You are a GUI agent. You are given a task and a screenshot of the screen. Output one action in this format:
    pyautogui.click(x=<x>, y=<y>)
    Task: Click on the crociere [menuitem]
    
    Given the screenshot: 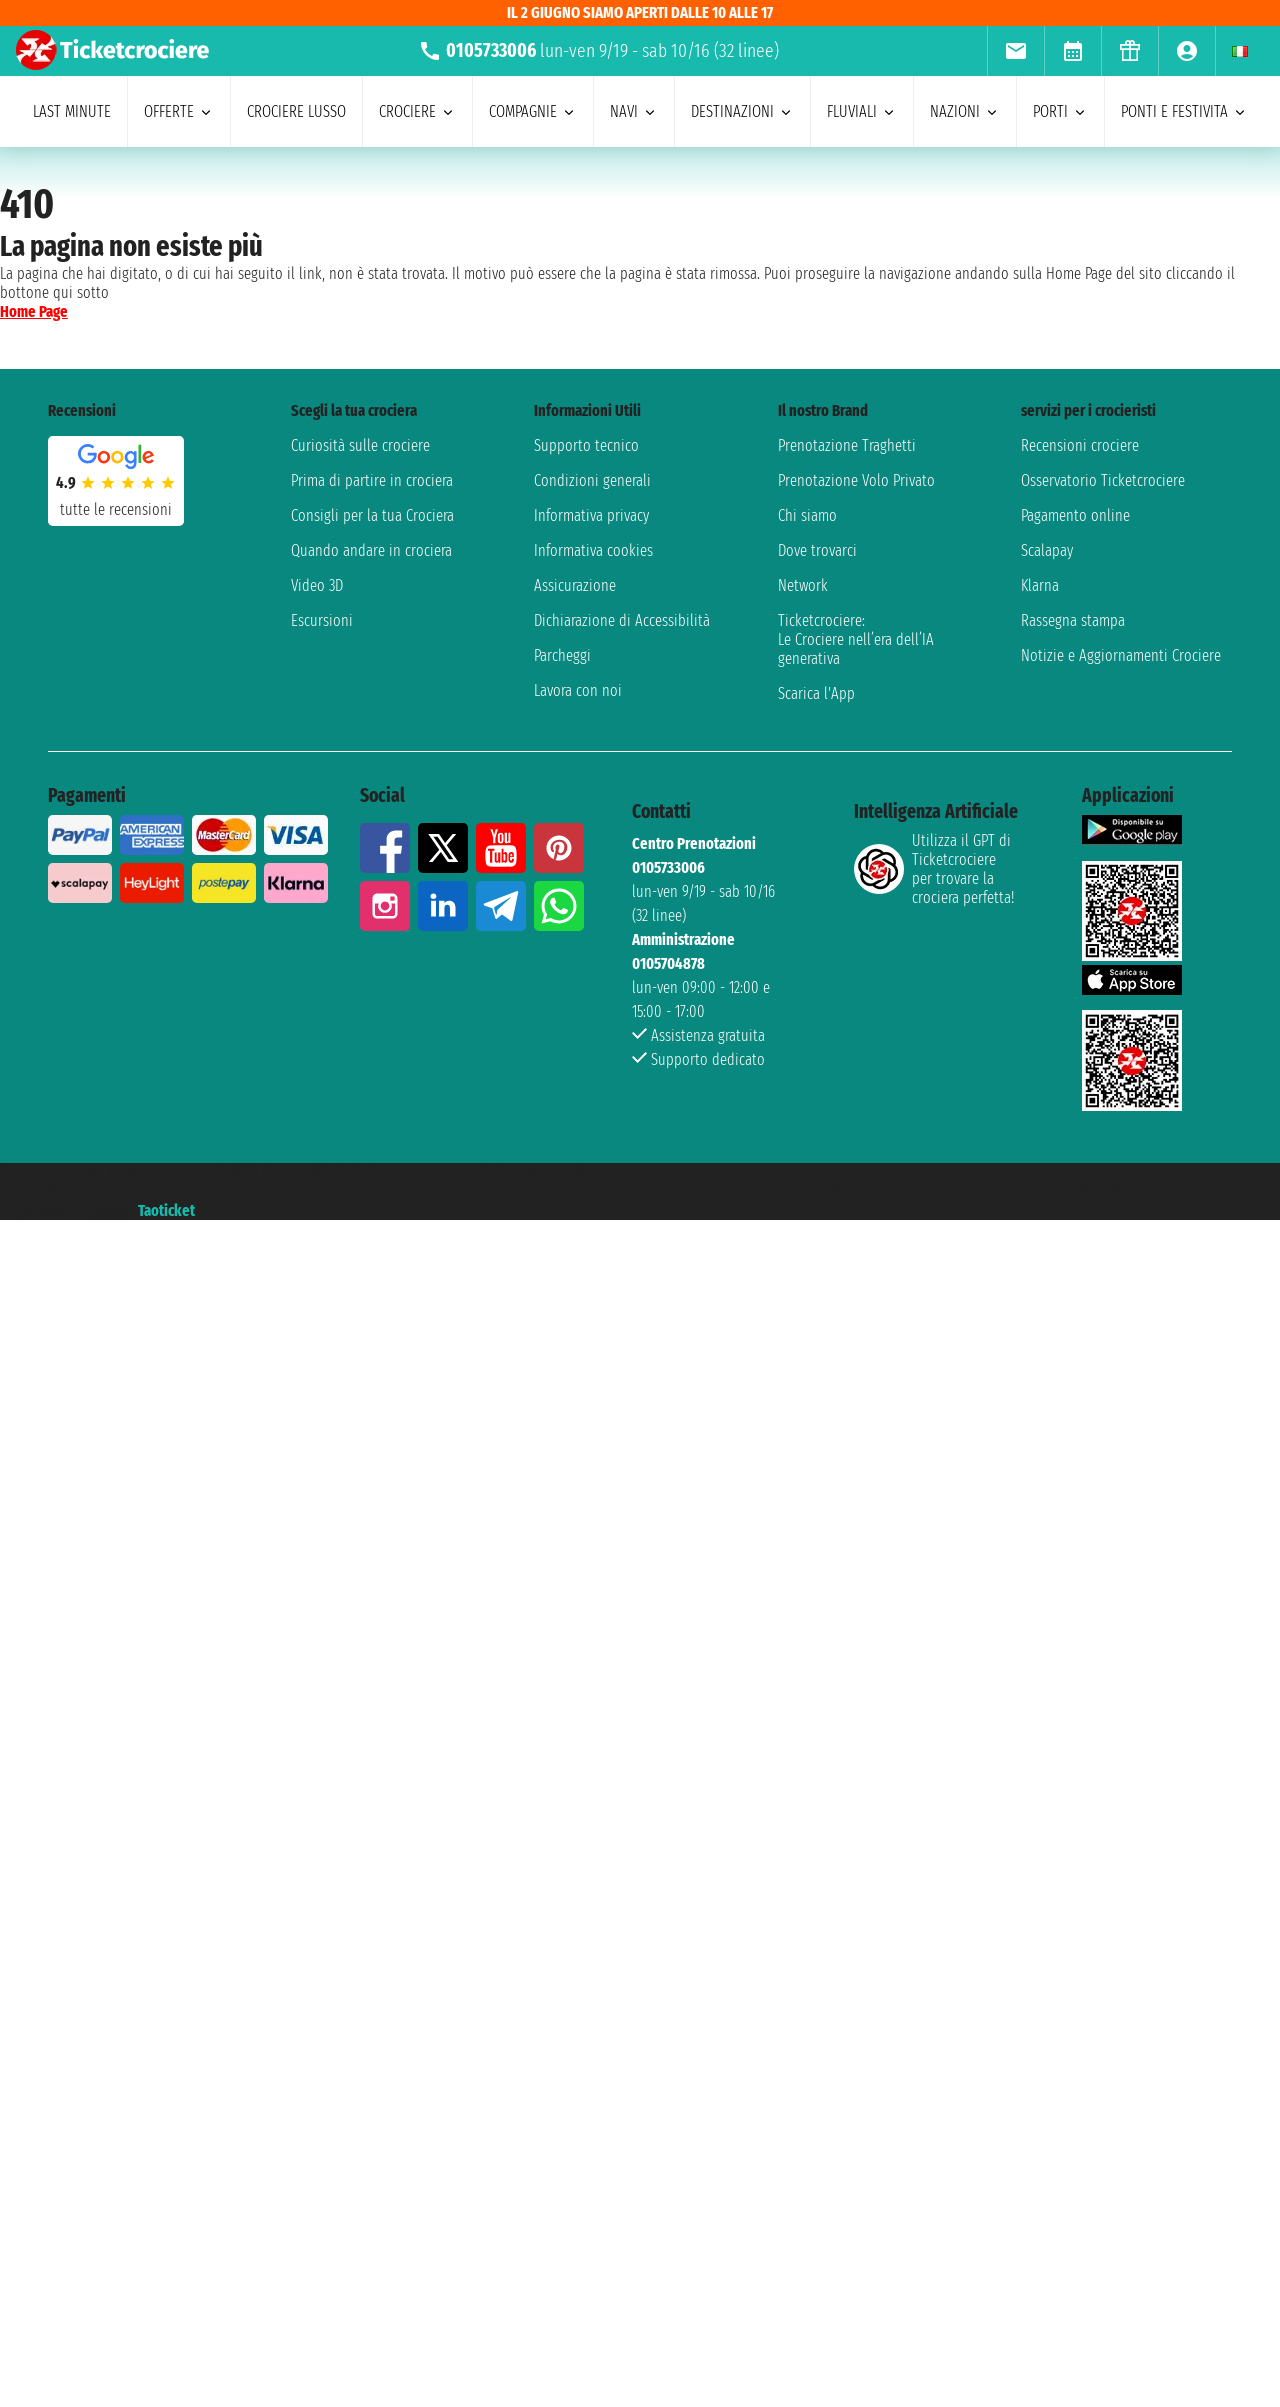 What is the action you would take?
    pyautogui.click(x=417, y=111)
    